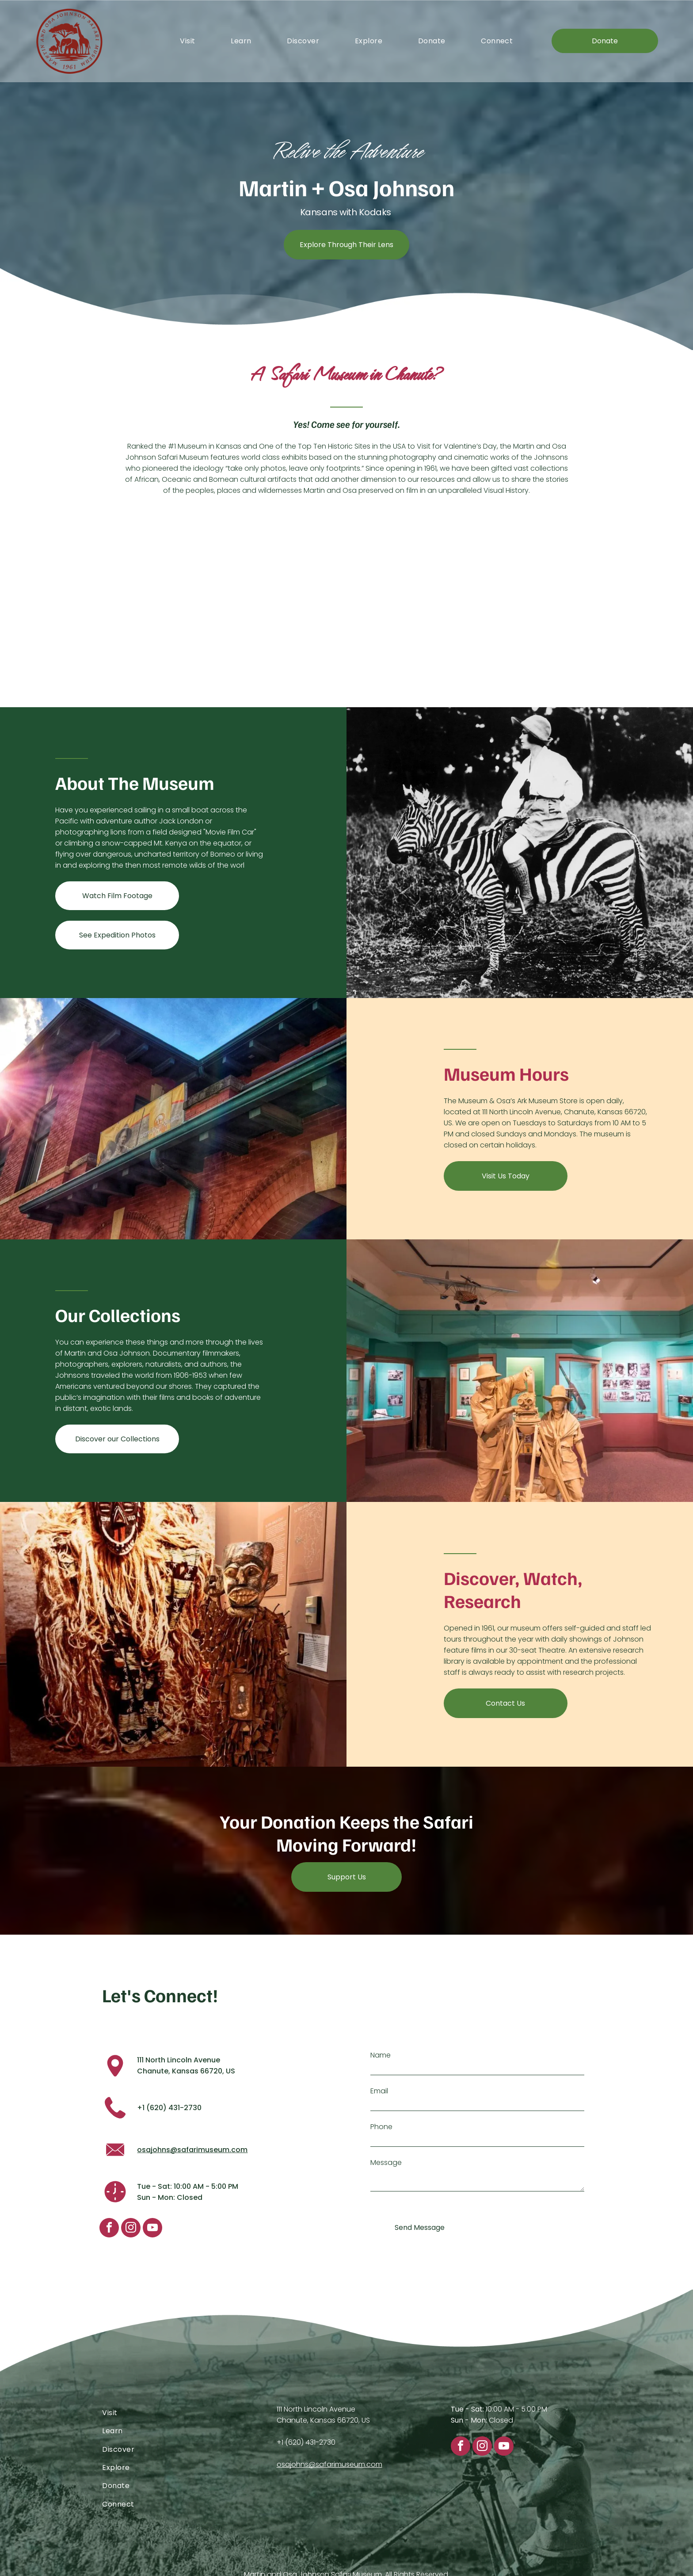  What do you see at coordinates (381, 2127) in the screenshot?
I see `Phone` at bounding box center [381, 2127].